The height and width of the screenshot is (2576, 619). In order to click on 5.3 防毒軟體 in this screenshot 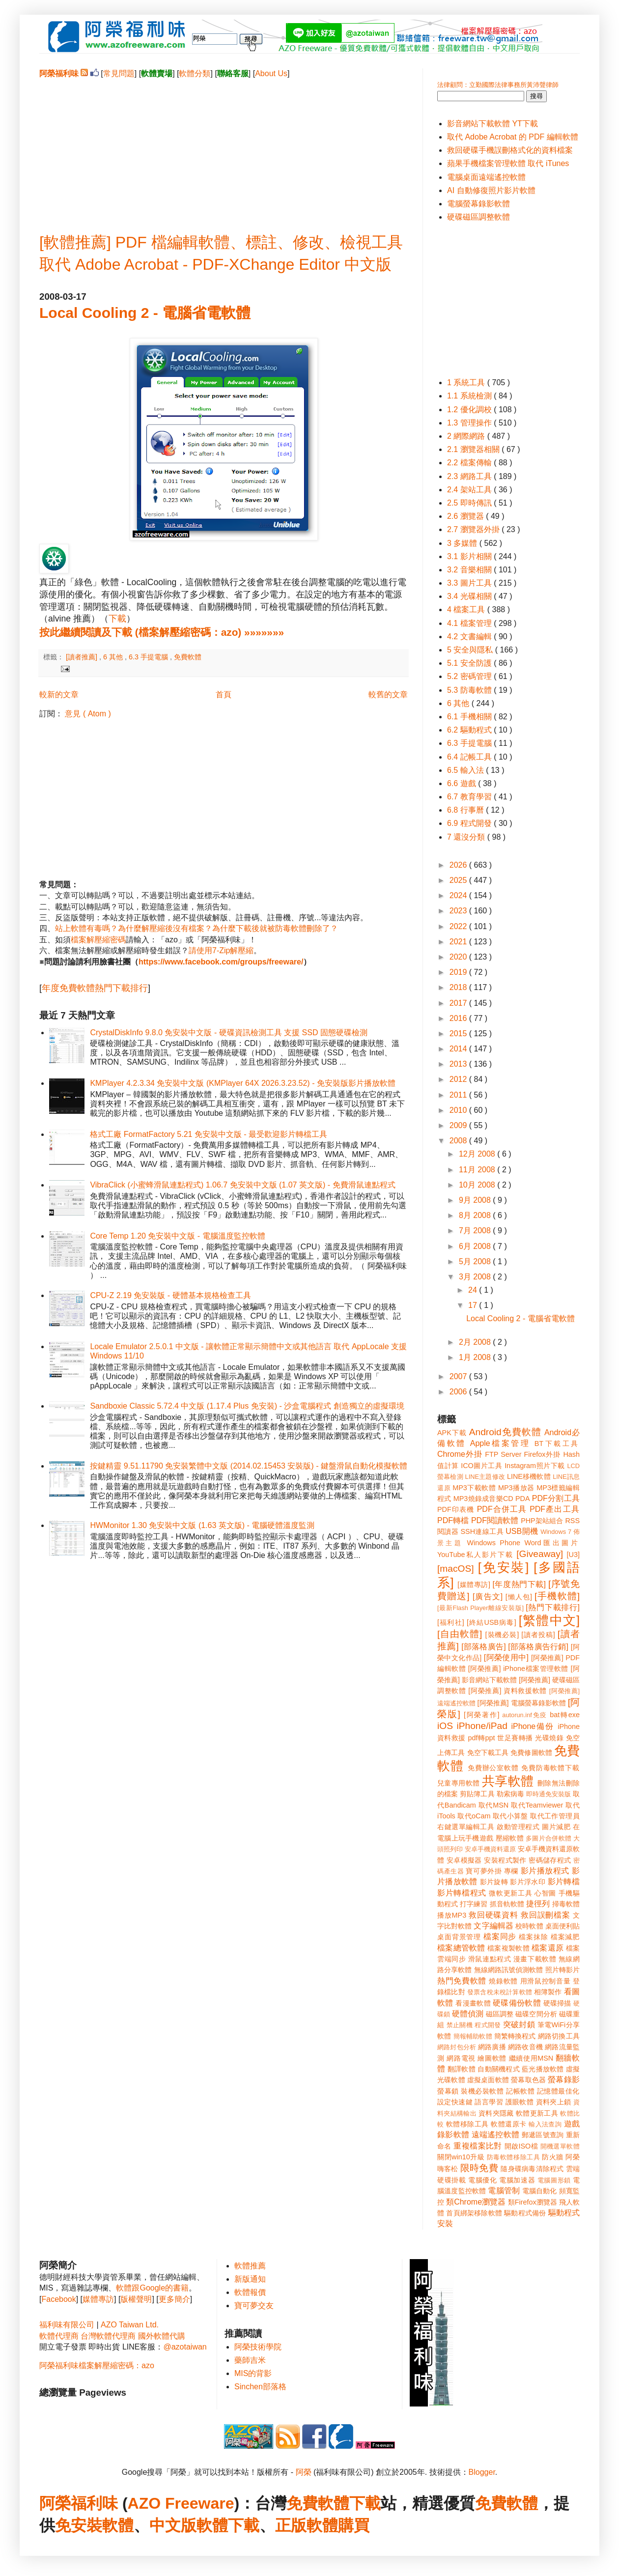, I will do `click(470, 690)`.